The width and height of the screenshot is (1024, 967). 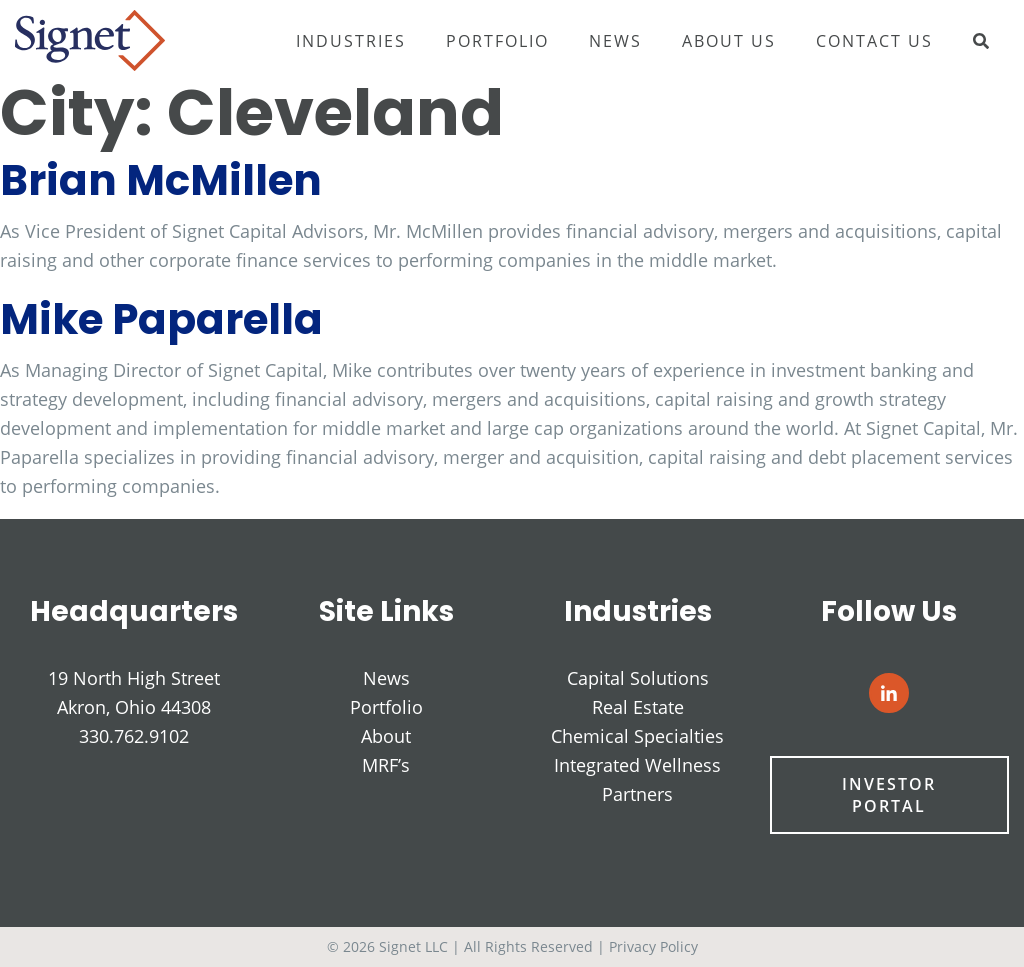 I want to click on Contact Us, so click(x=874, y=41).